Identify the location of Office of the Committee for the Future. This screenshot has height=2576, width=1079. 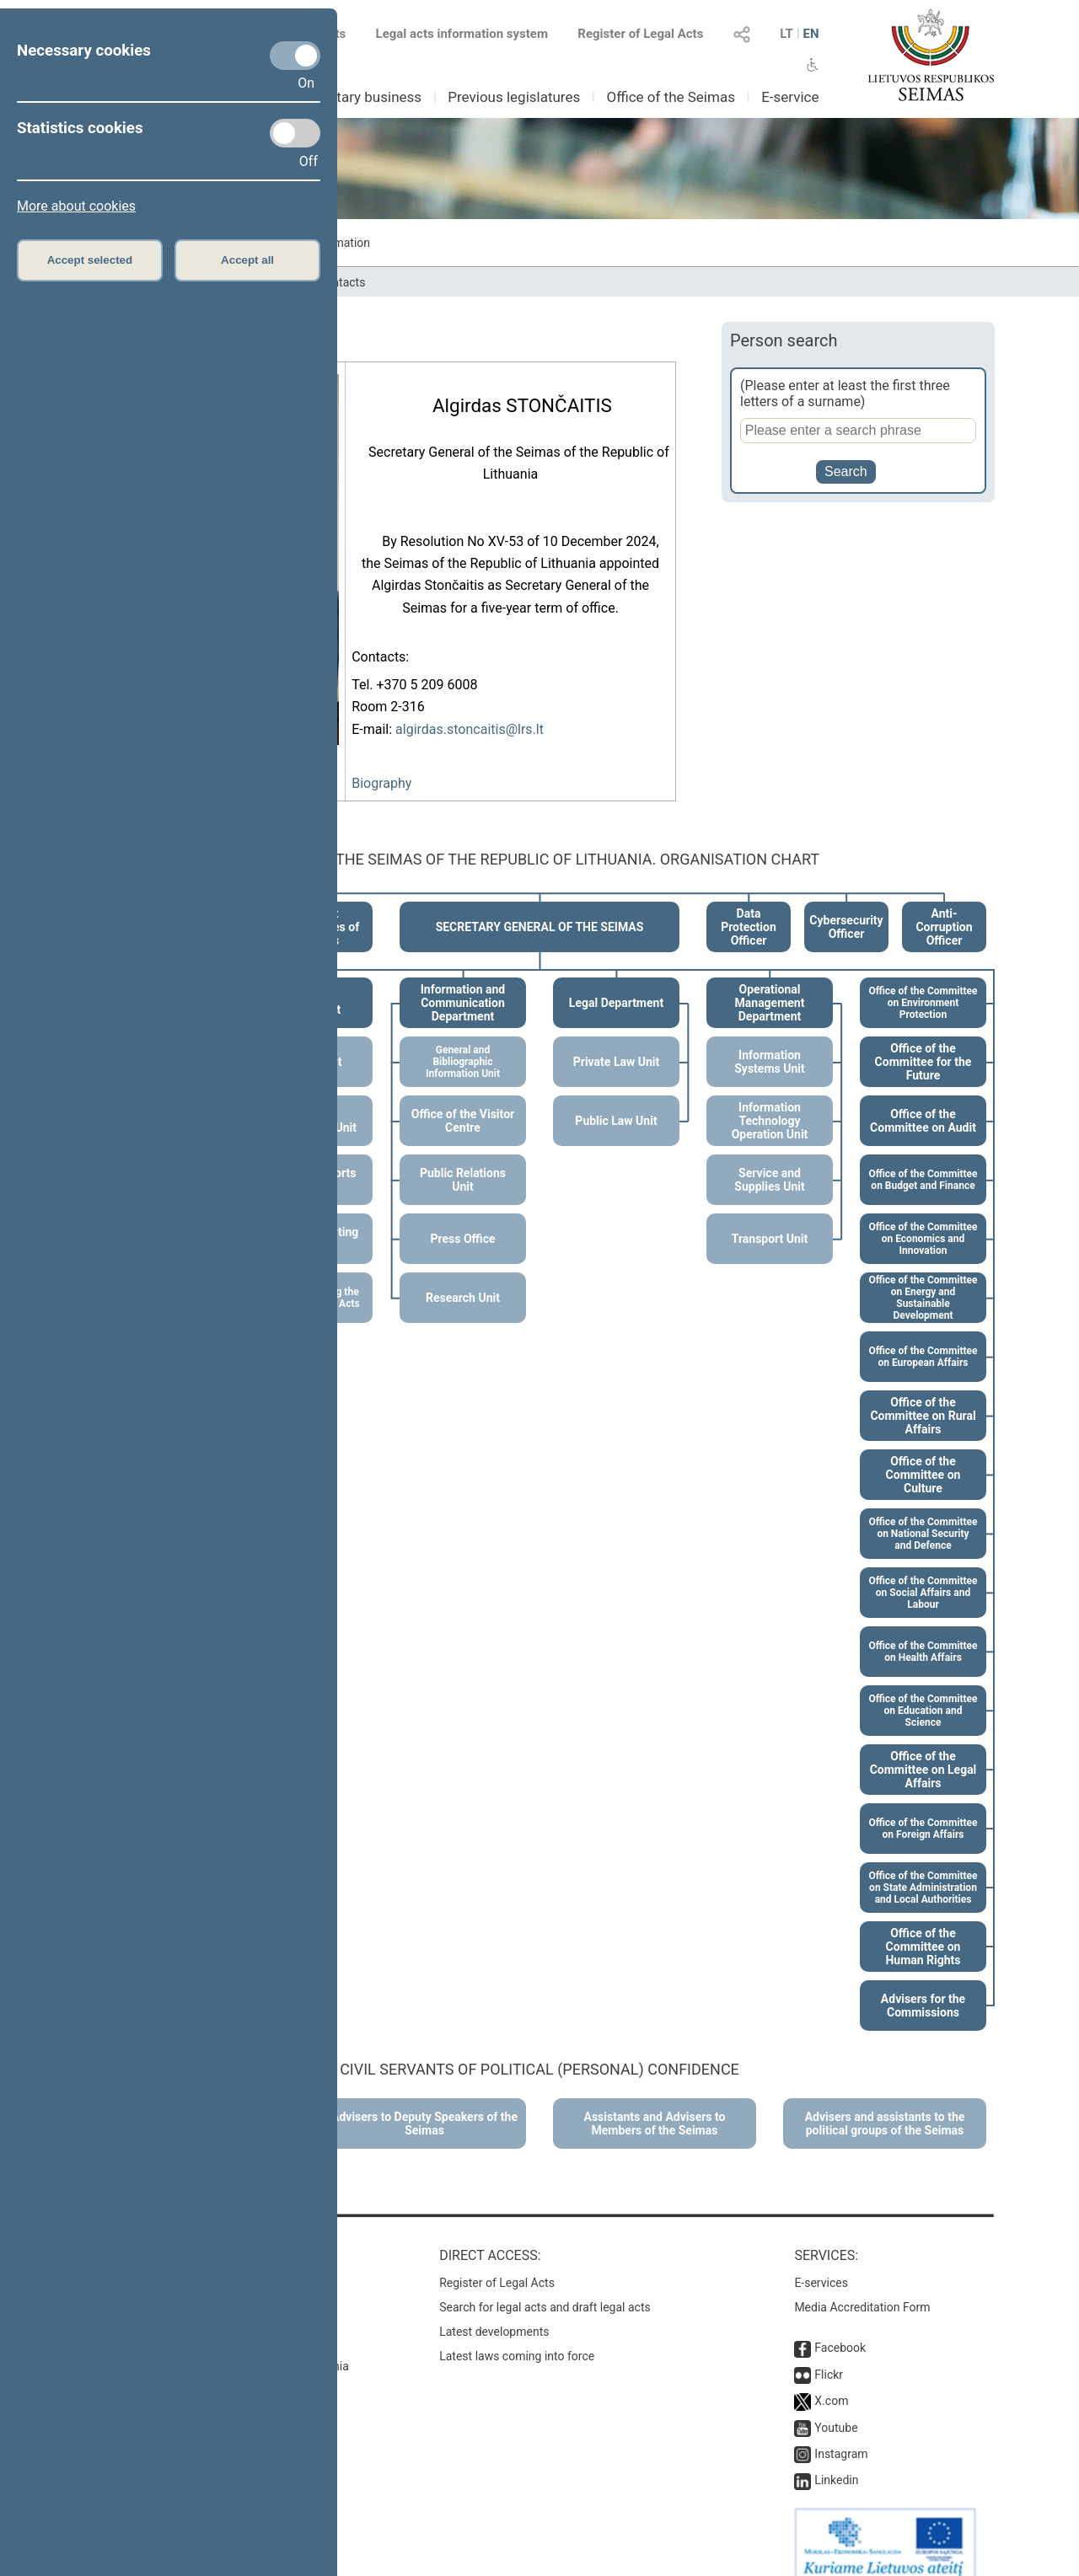
(923, 1043).